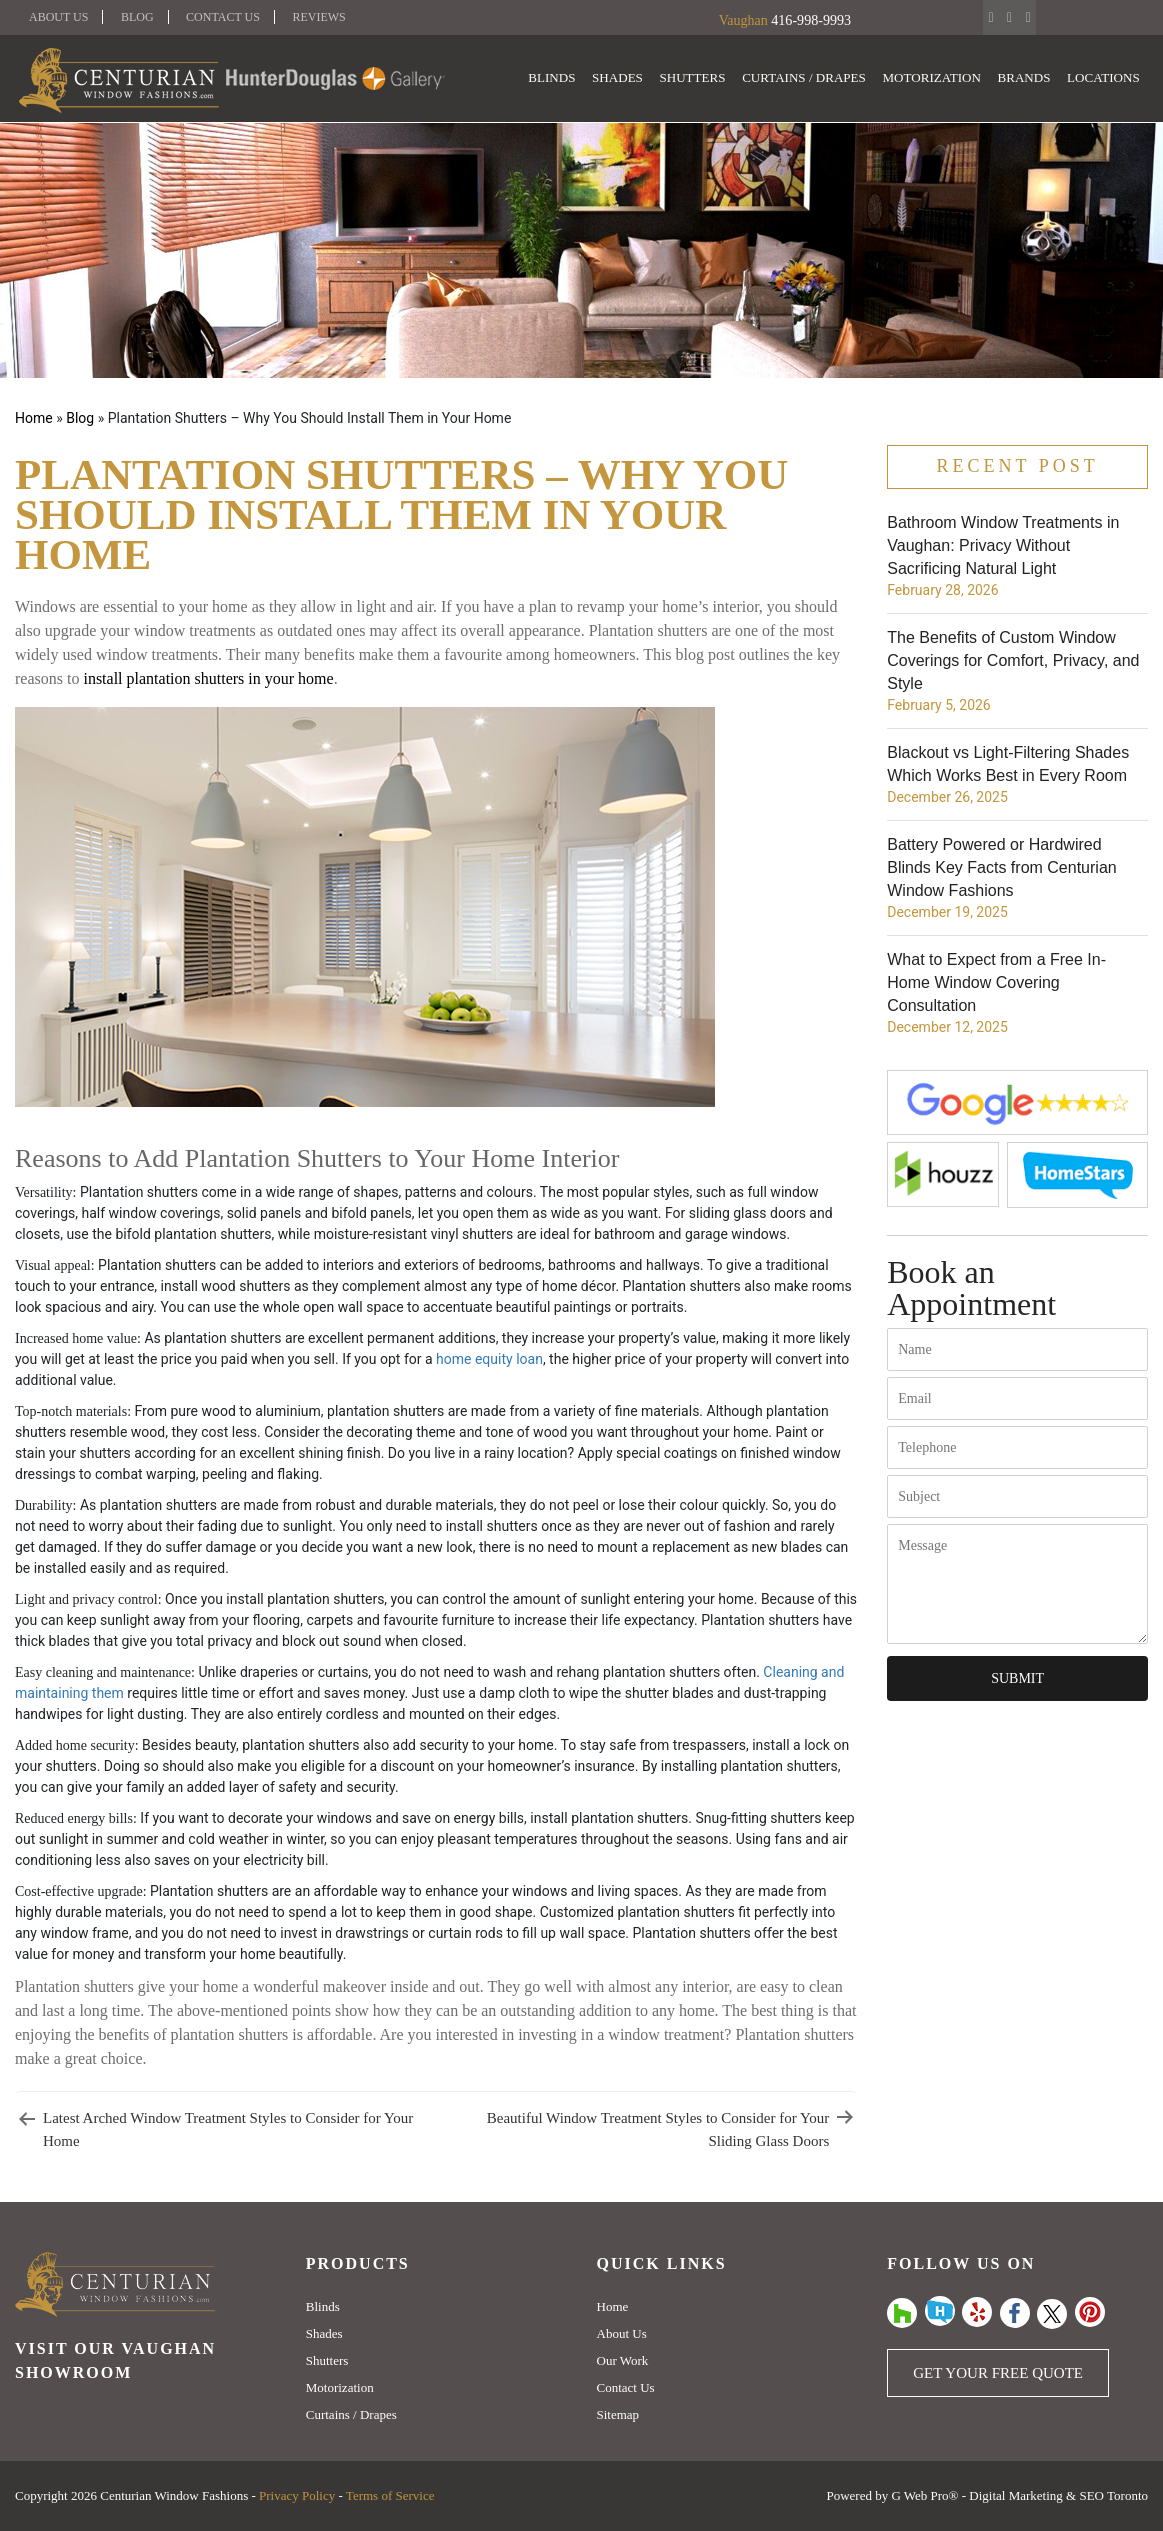 This screenshot has width=1163, height=2531. I want to click on Get Your Free Quote, so click(998, 2373).